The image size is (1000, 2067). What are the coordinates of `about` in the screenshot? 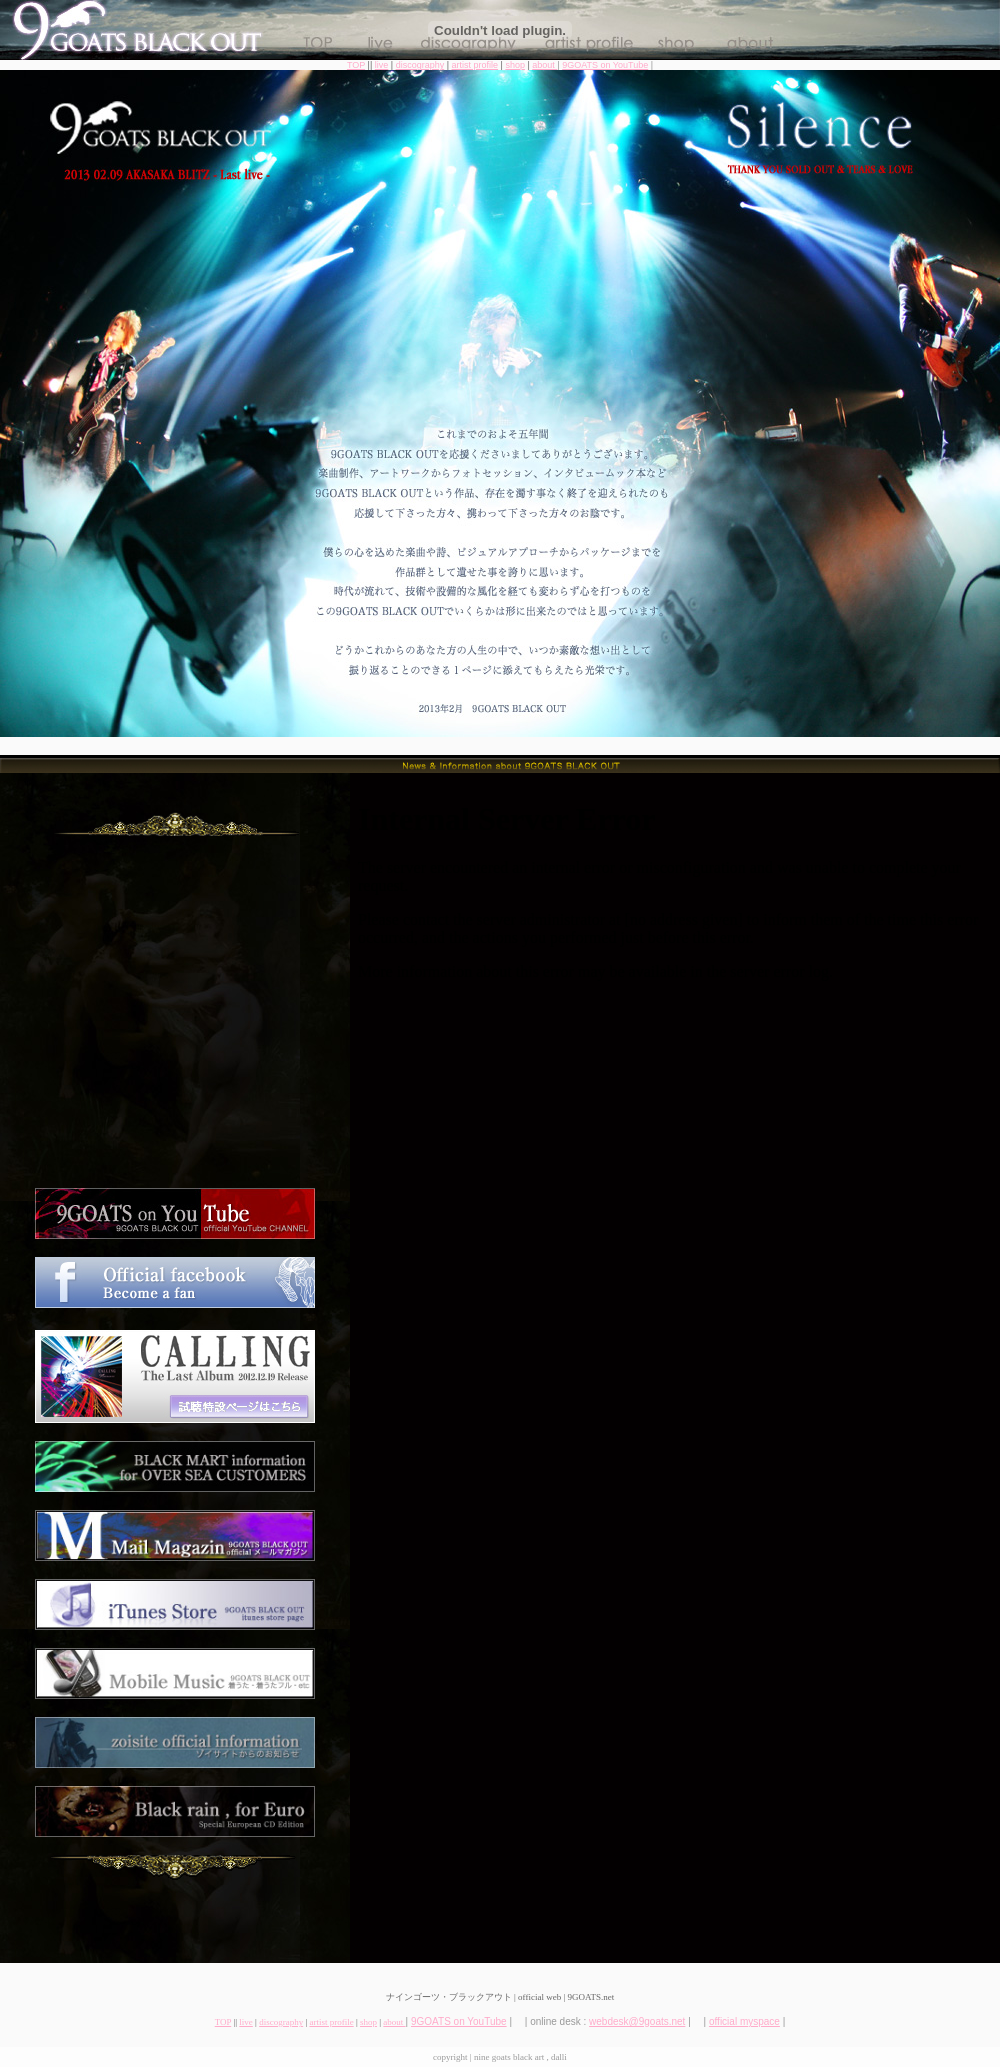 It's located at (544, 65).